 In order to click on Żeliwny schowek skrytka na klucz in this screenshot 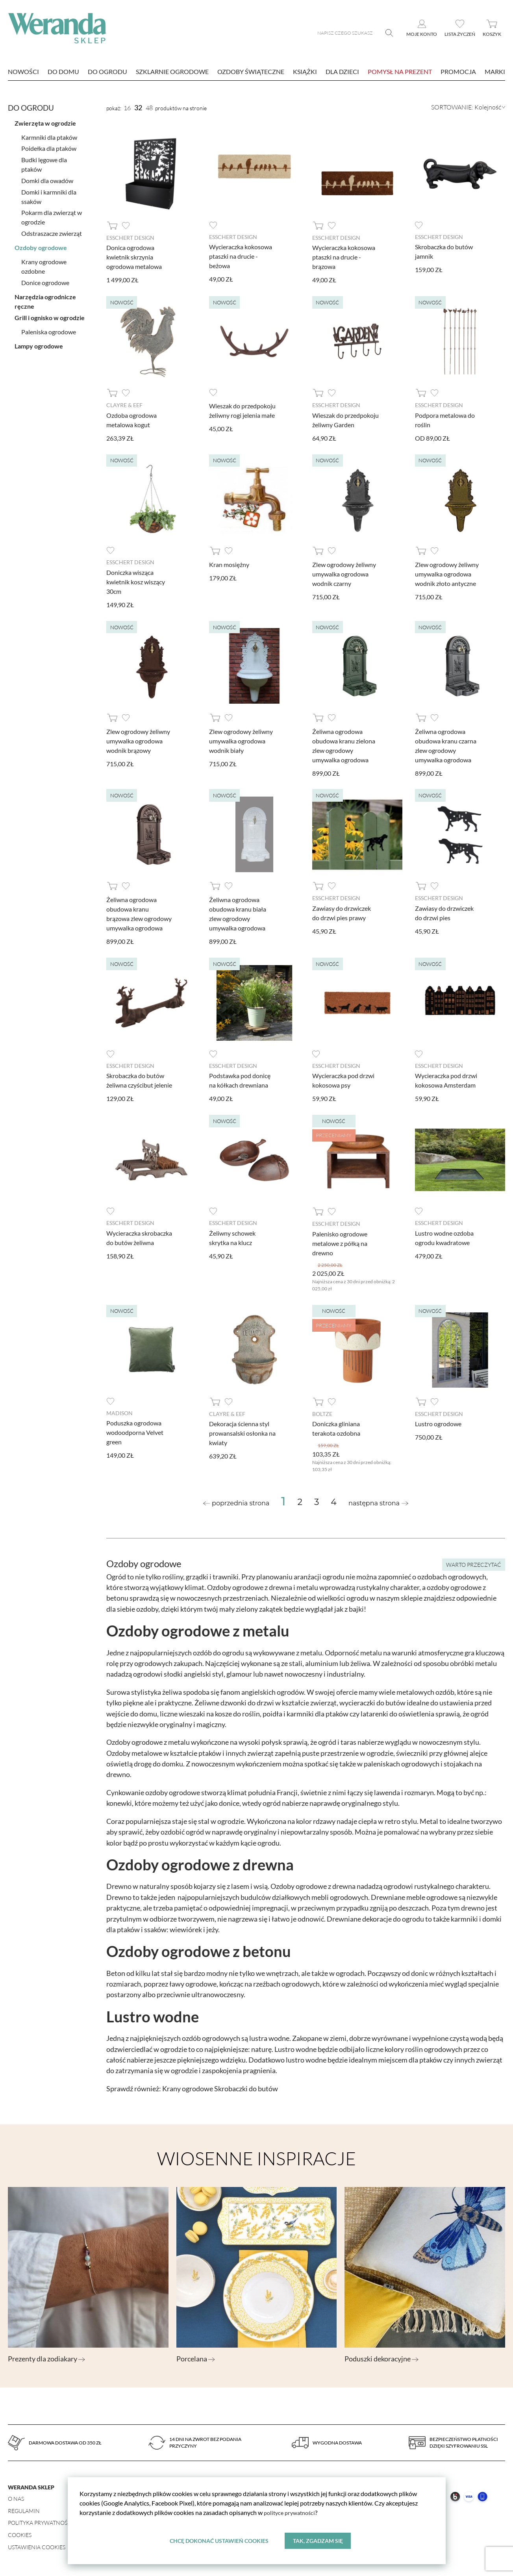, I will do `click(232, 1236)`.